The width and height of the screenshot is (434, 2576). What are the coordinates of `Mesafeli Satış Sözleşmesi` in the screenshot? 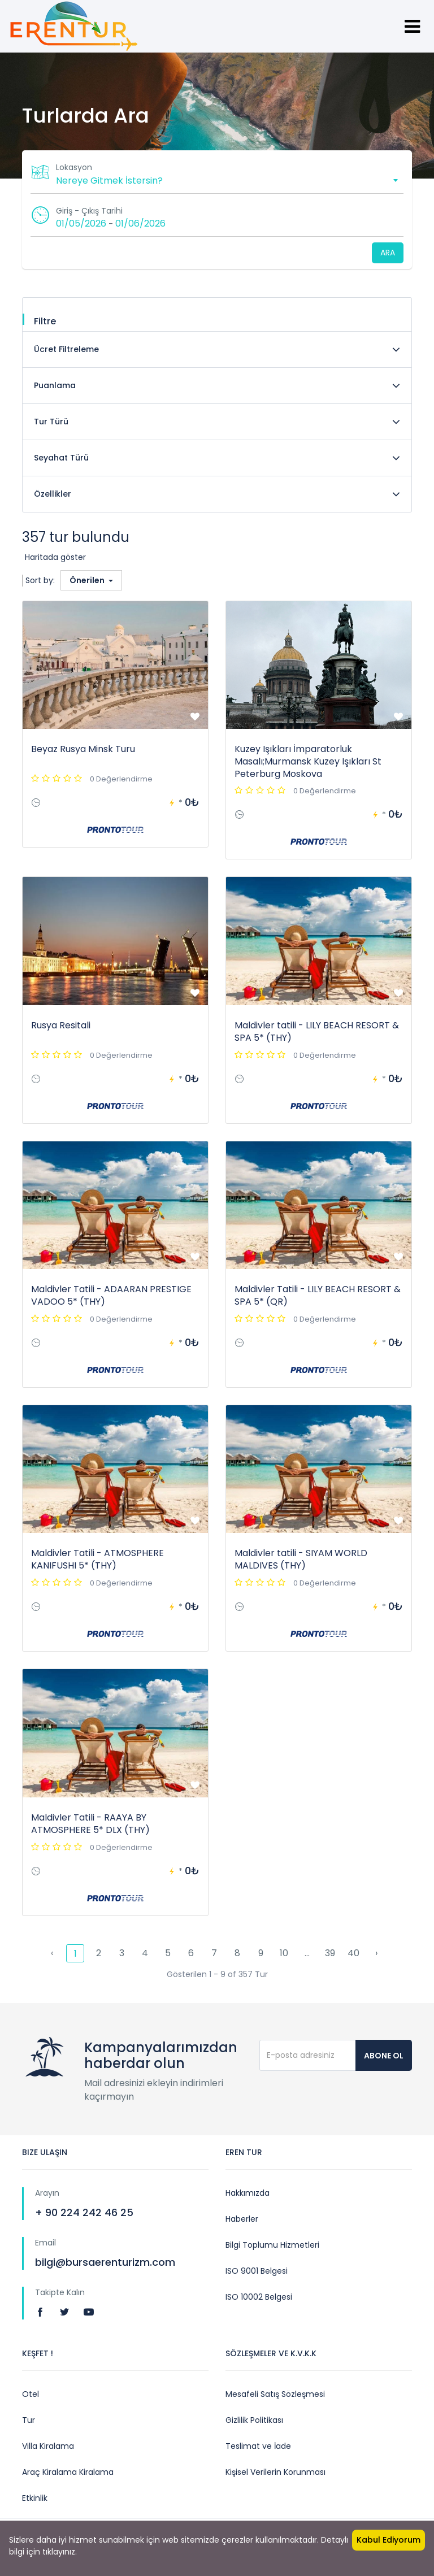 It's located at (275, 2394).